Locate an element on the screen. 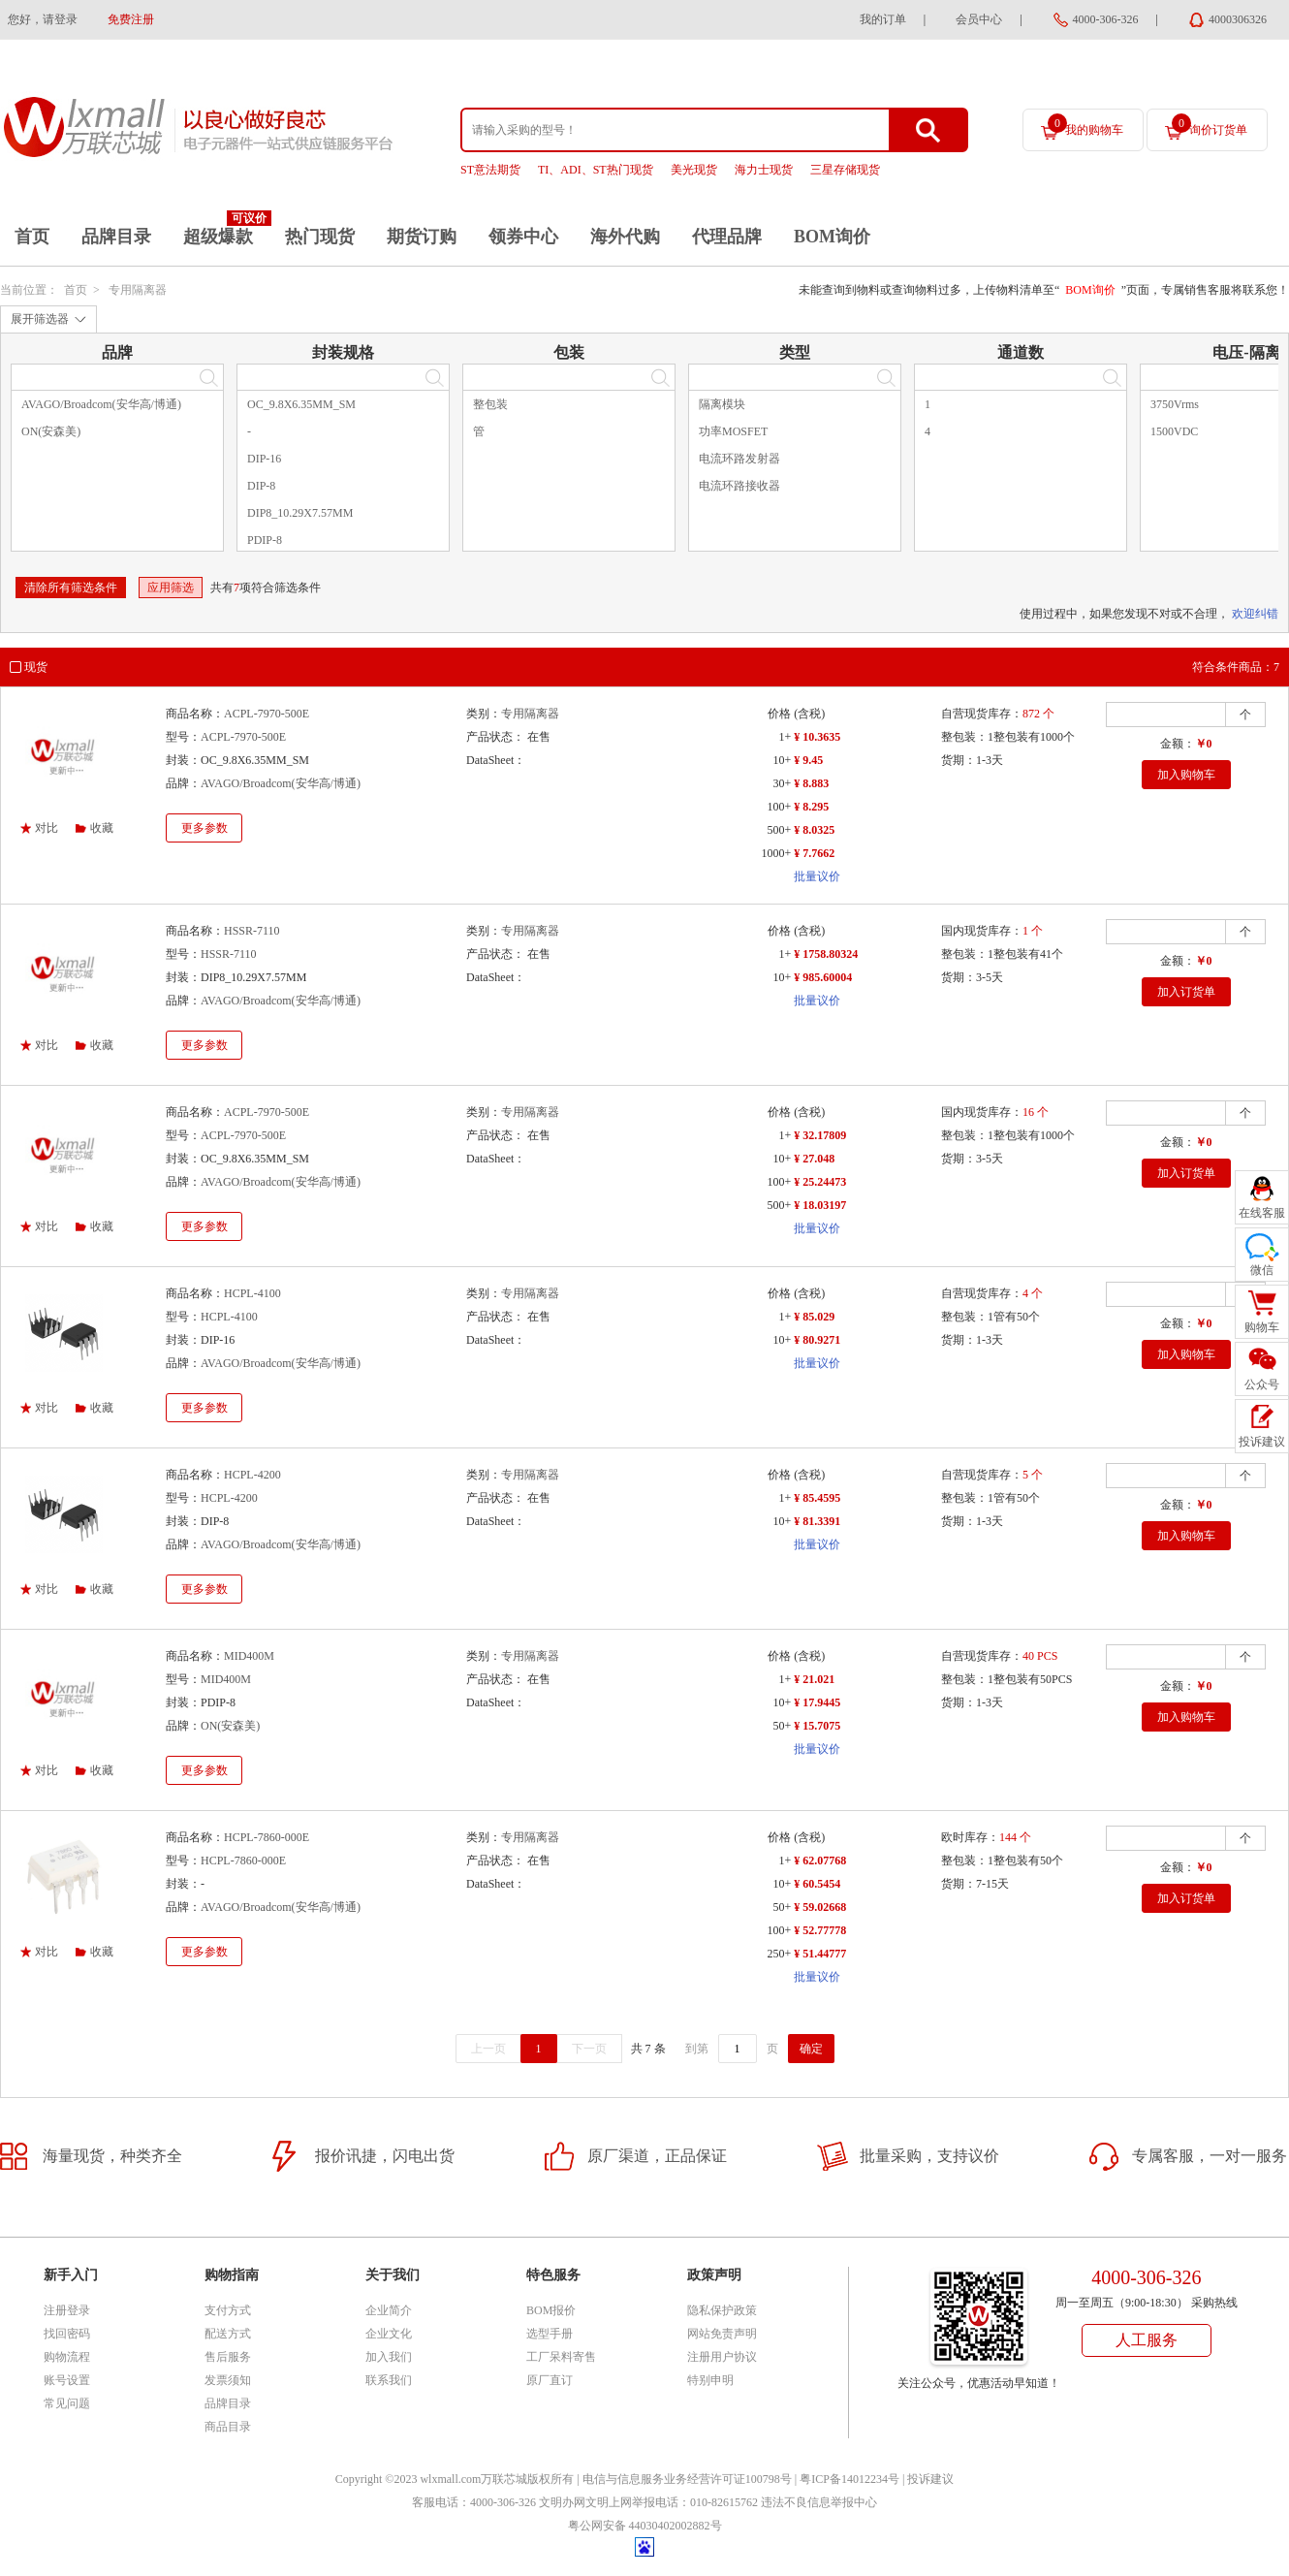 The height and width of the screenshot is (2576, 1289). 整包装 is located at coordinates (490, 404).